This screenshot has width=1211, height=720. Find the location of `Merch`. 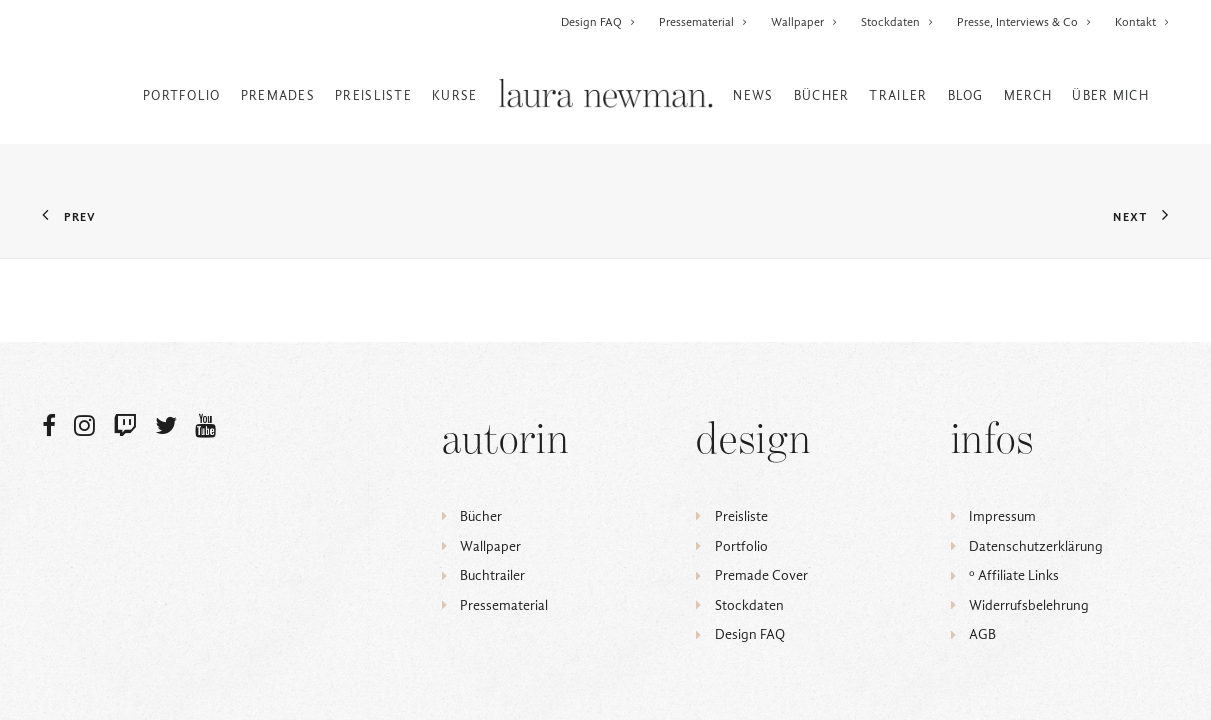

Merch is located at coordinates (1028, 95).